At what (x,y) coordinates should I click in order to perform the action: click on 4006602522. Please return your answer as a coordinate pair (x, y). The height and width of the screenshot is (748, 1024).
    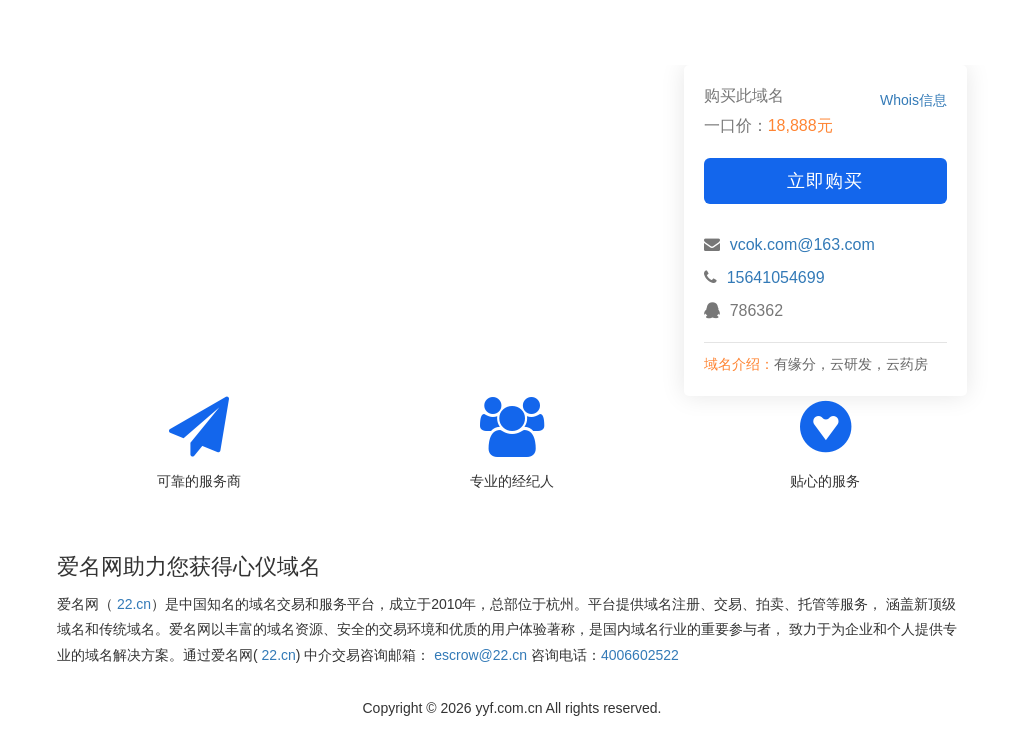
    Looking at the image, I should click on (640, 655).